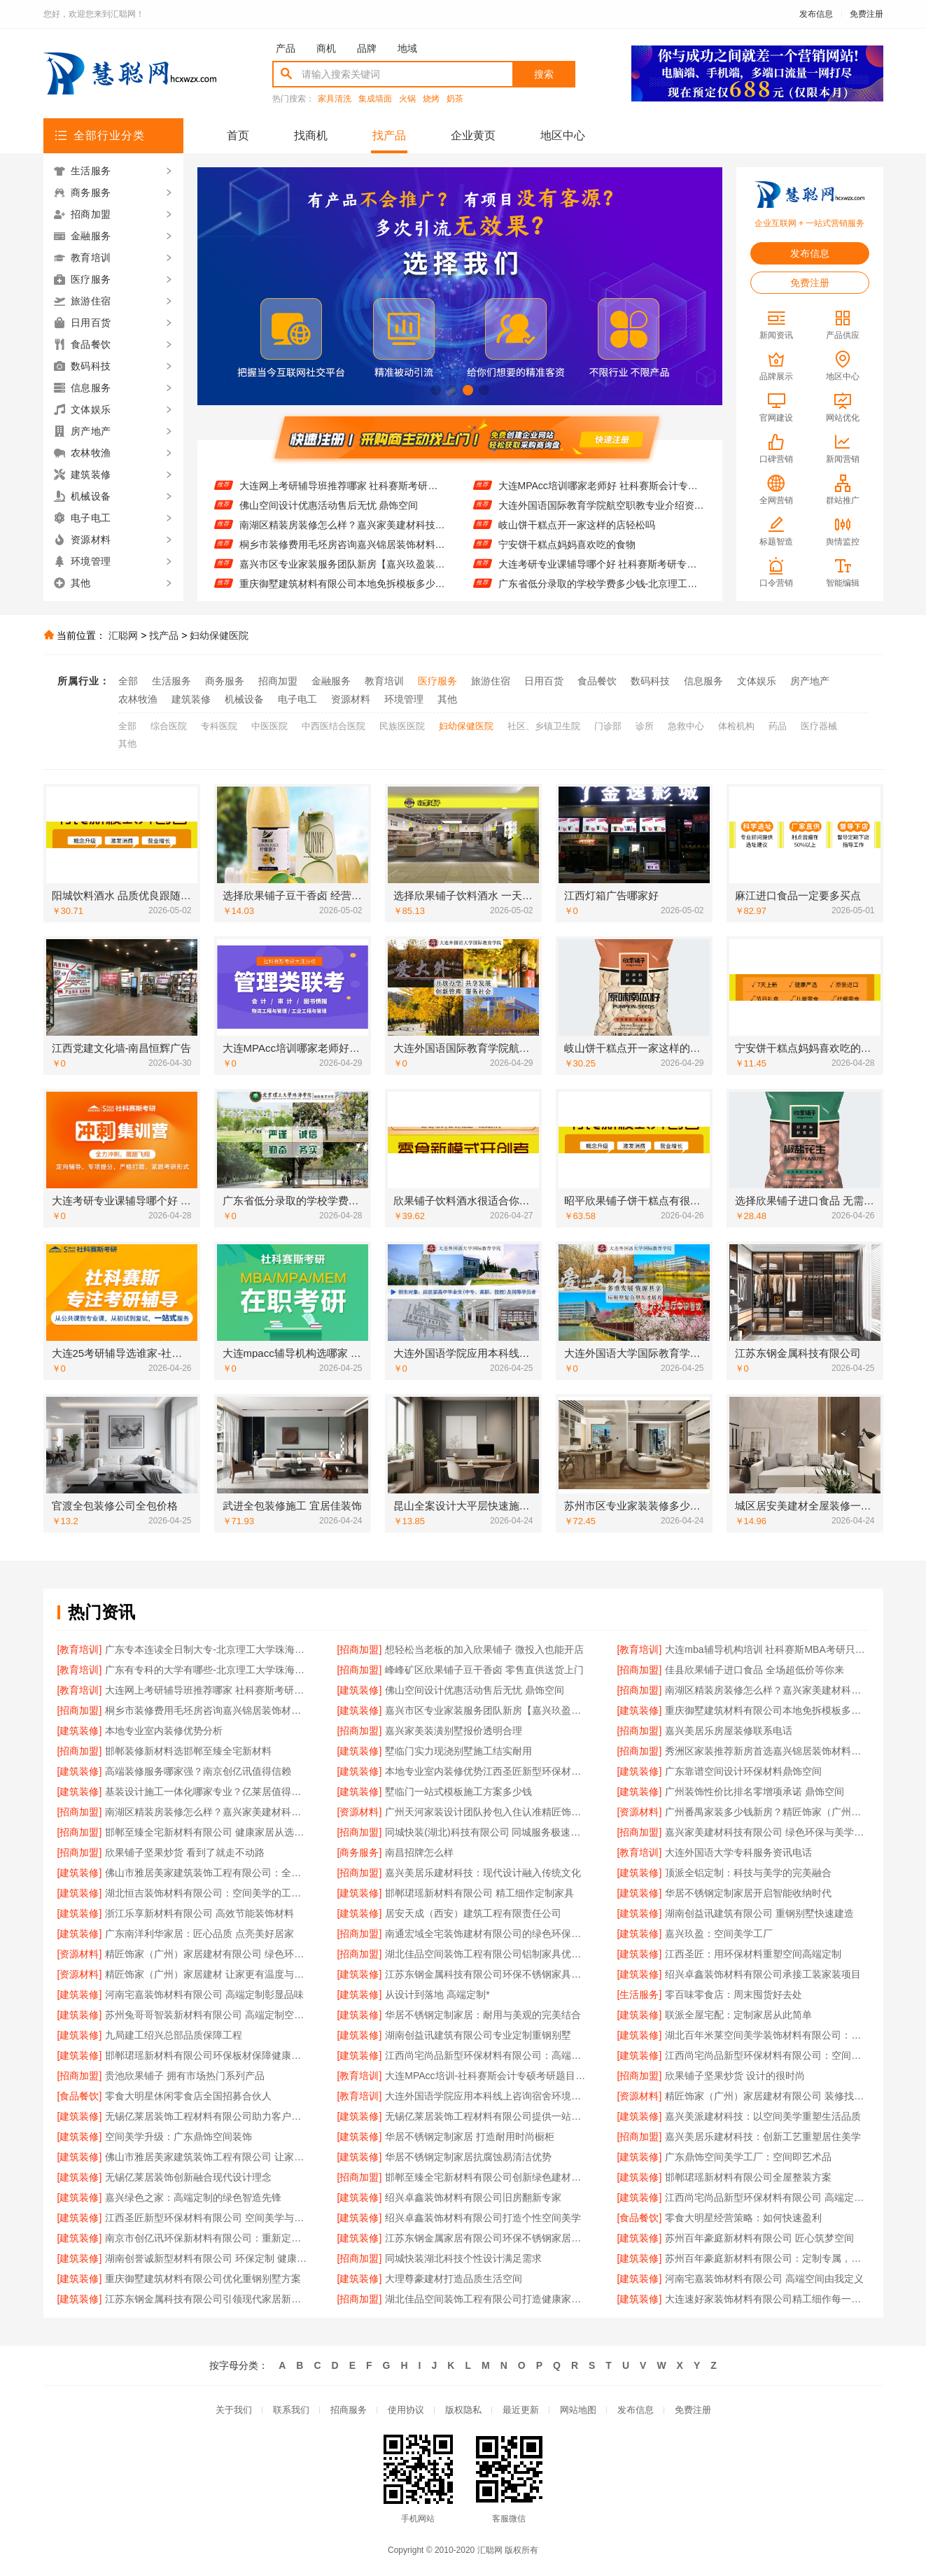 The width and height of the screenshot is (926, 2576). What do you see at coordinates (367, 48) in the screenshot?
I see `品牌` at bounding box center [367, 48].